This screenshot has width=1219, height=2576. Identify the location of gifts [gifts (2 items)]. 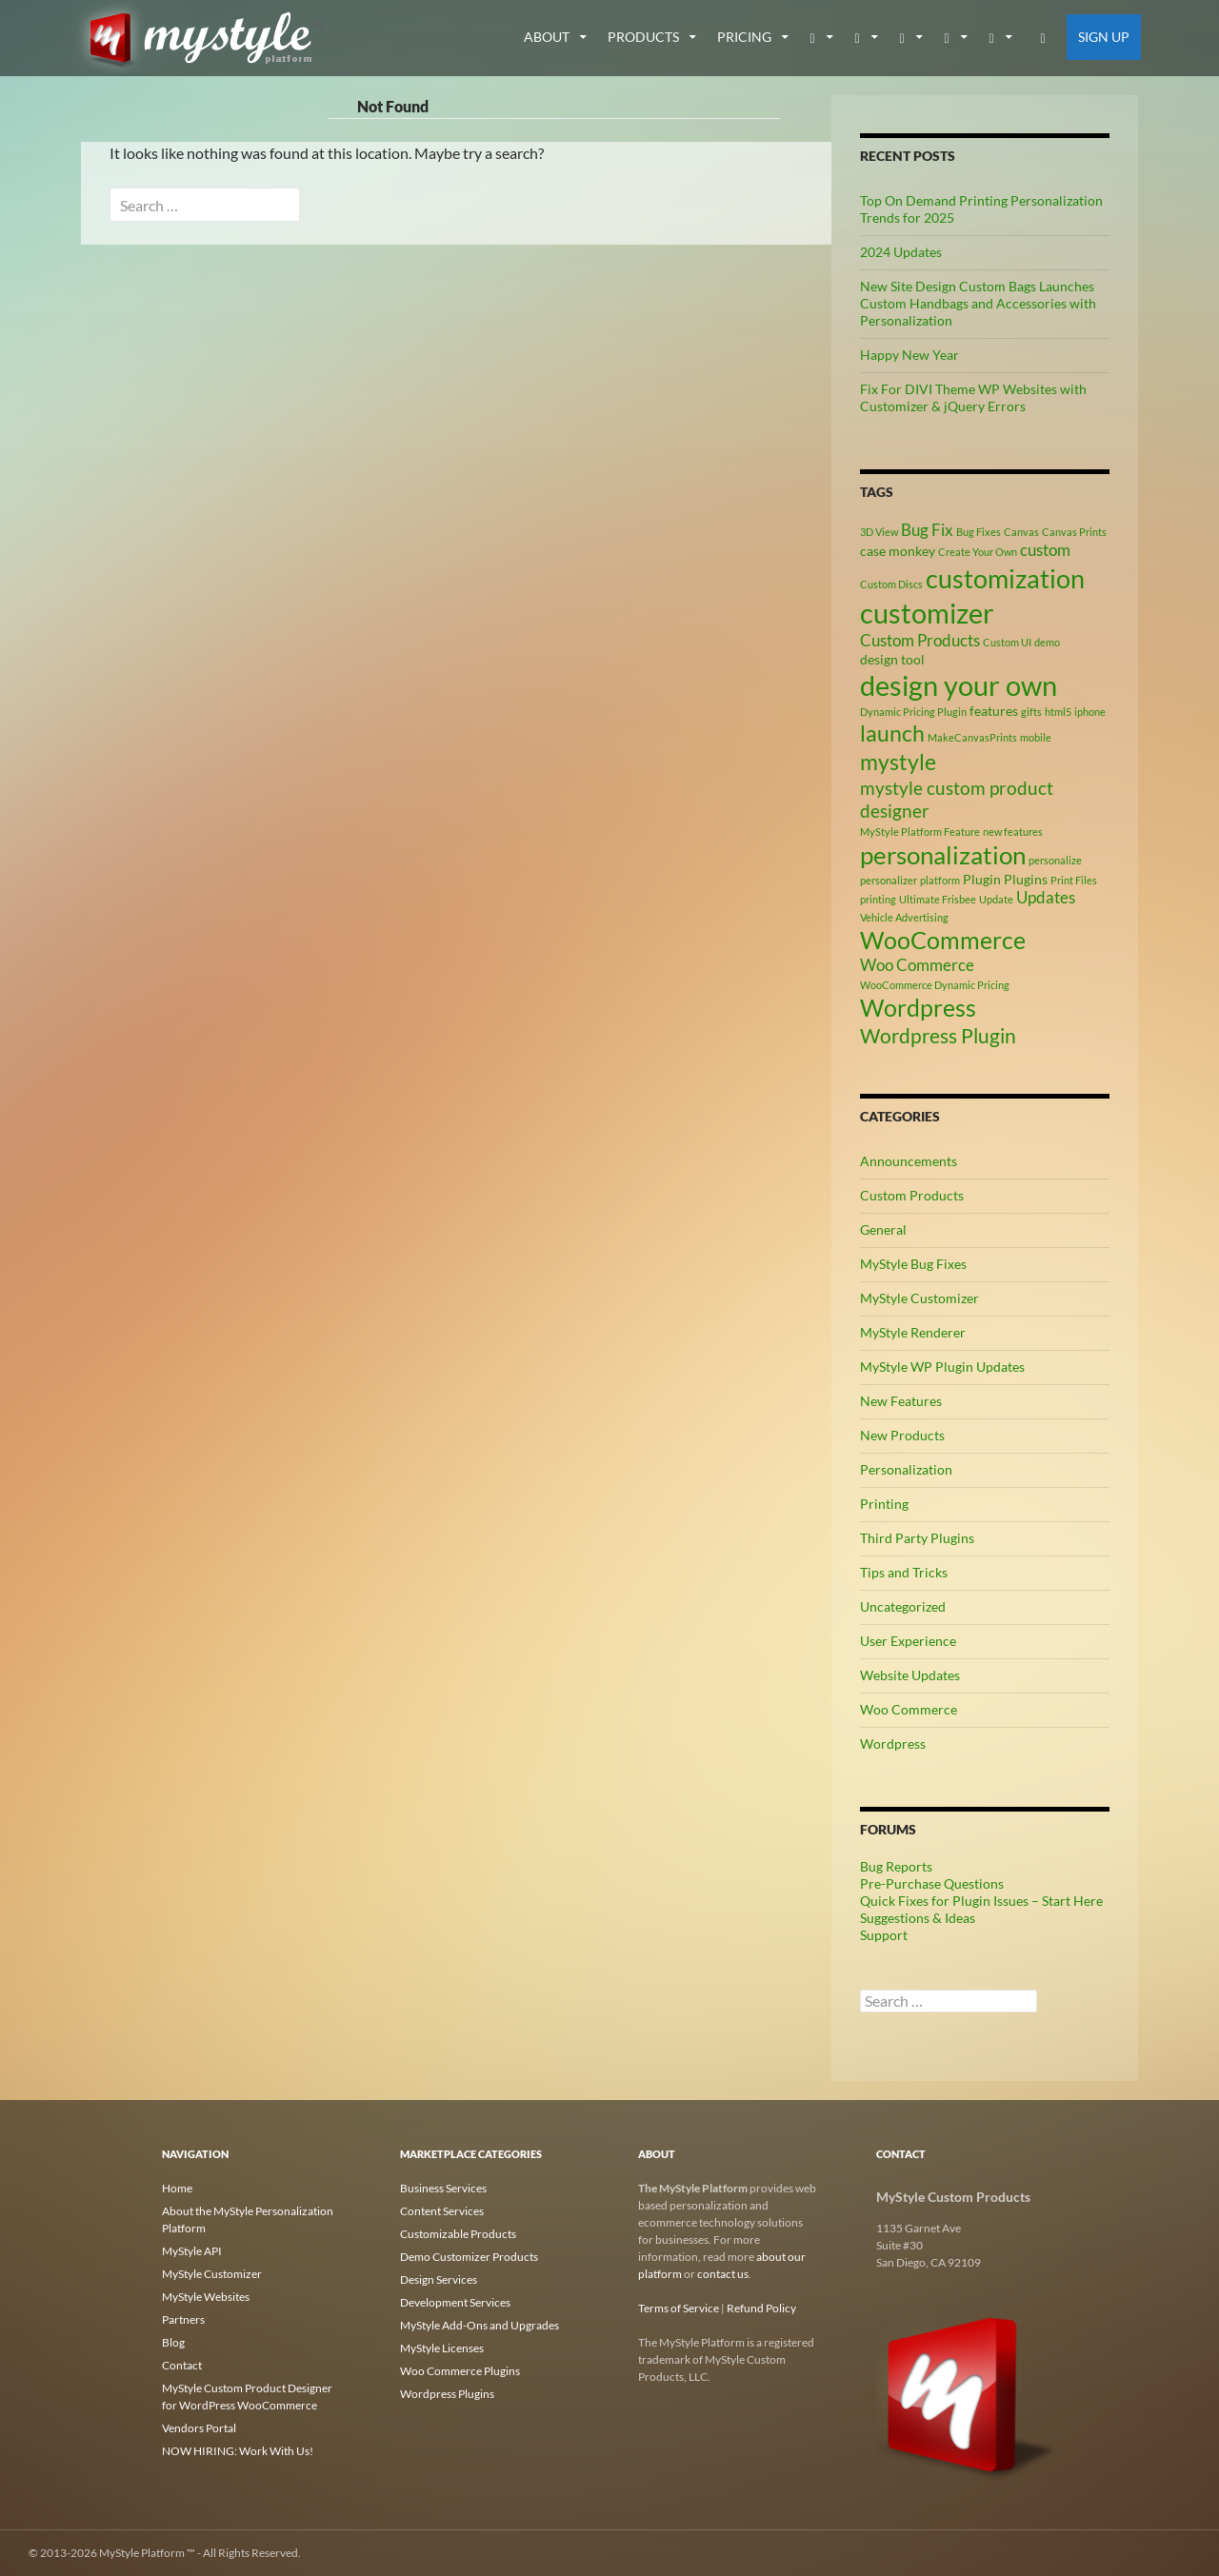
(1031, 711).